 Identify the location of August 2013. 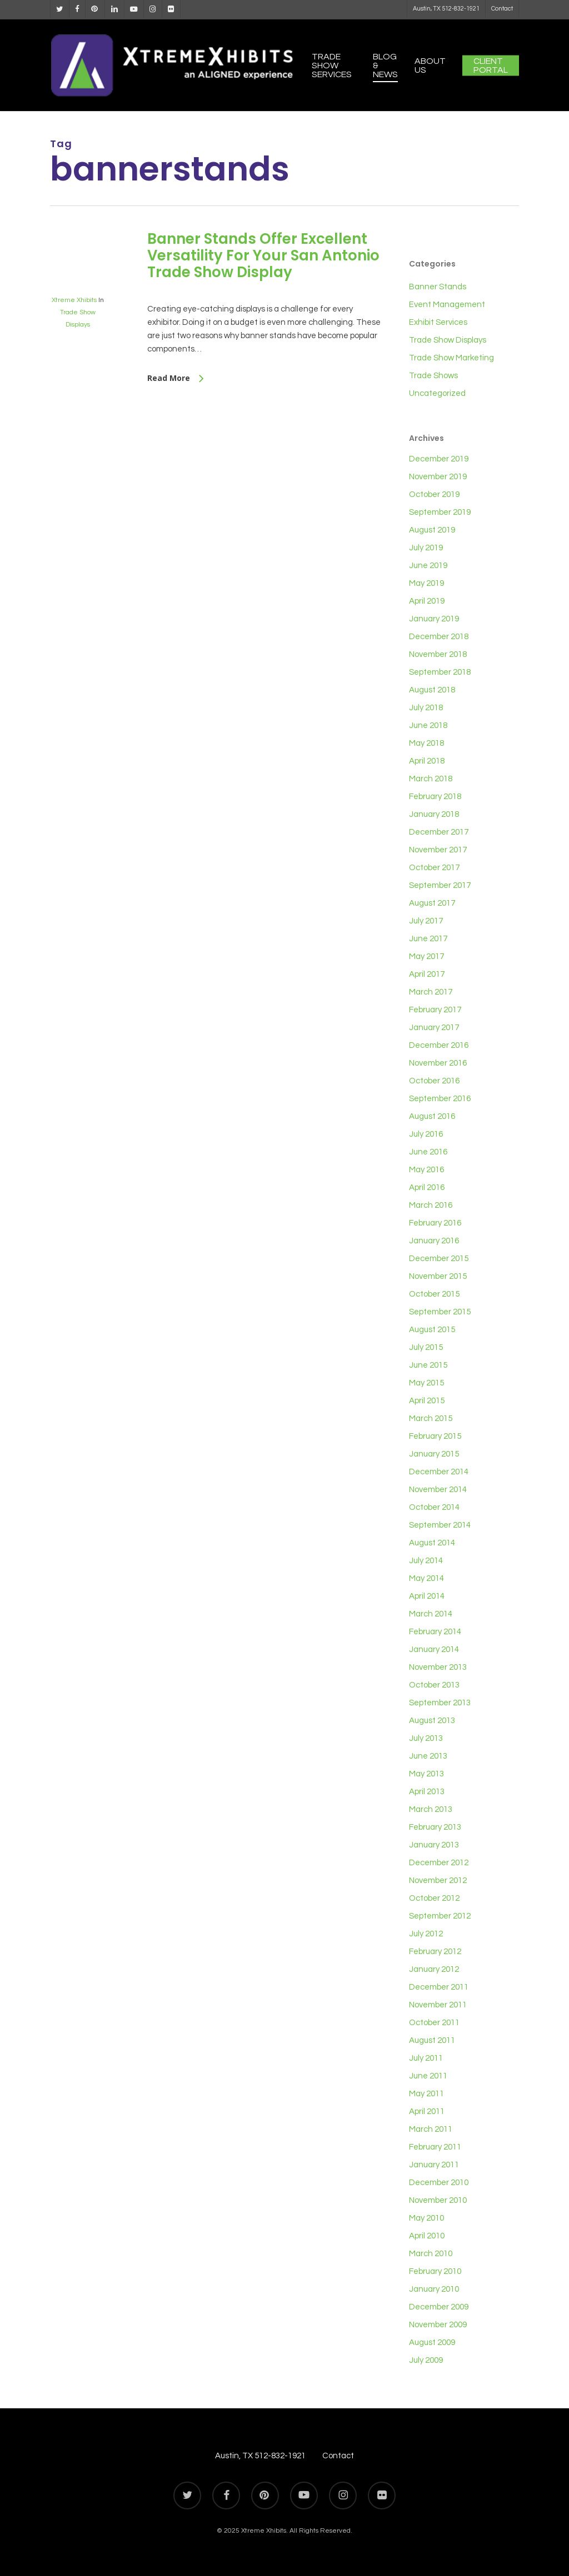
(432, 1720).